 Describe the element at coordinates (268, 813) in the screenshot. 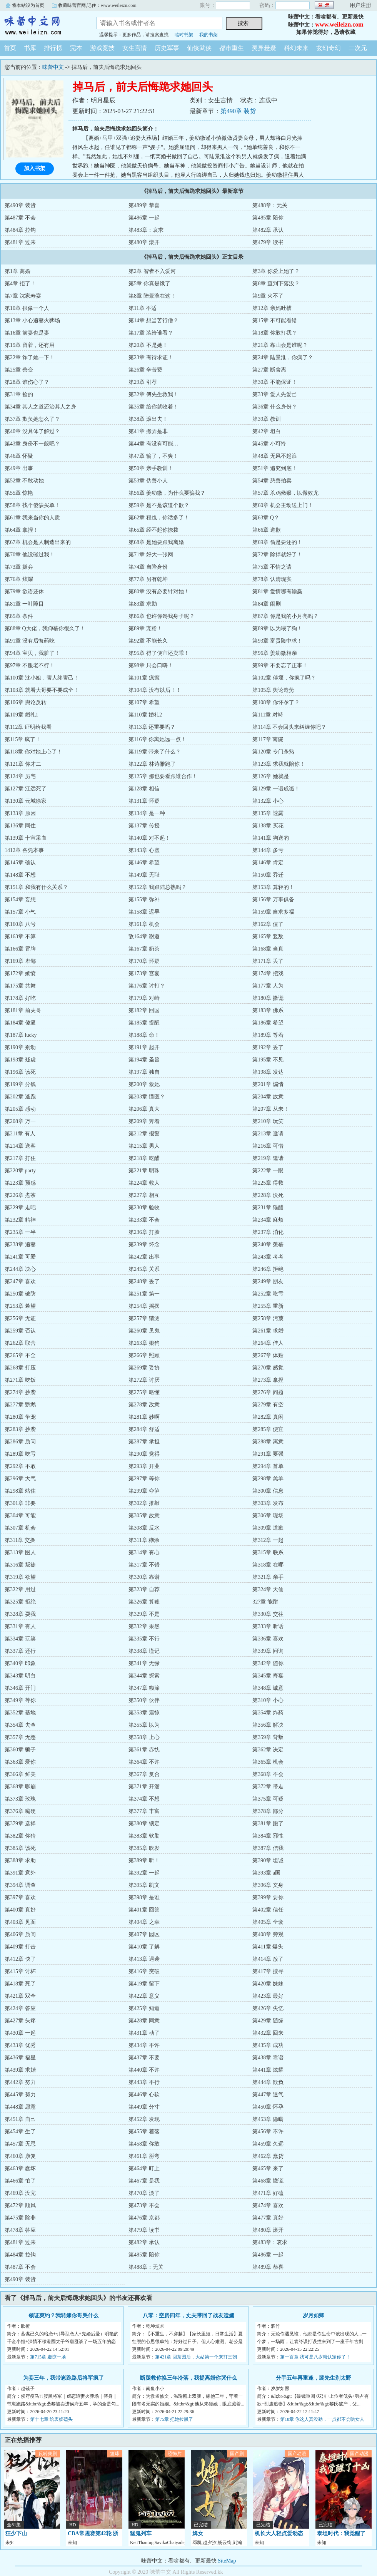

I see `第135章 透露` at that location.